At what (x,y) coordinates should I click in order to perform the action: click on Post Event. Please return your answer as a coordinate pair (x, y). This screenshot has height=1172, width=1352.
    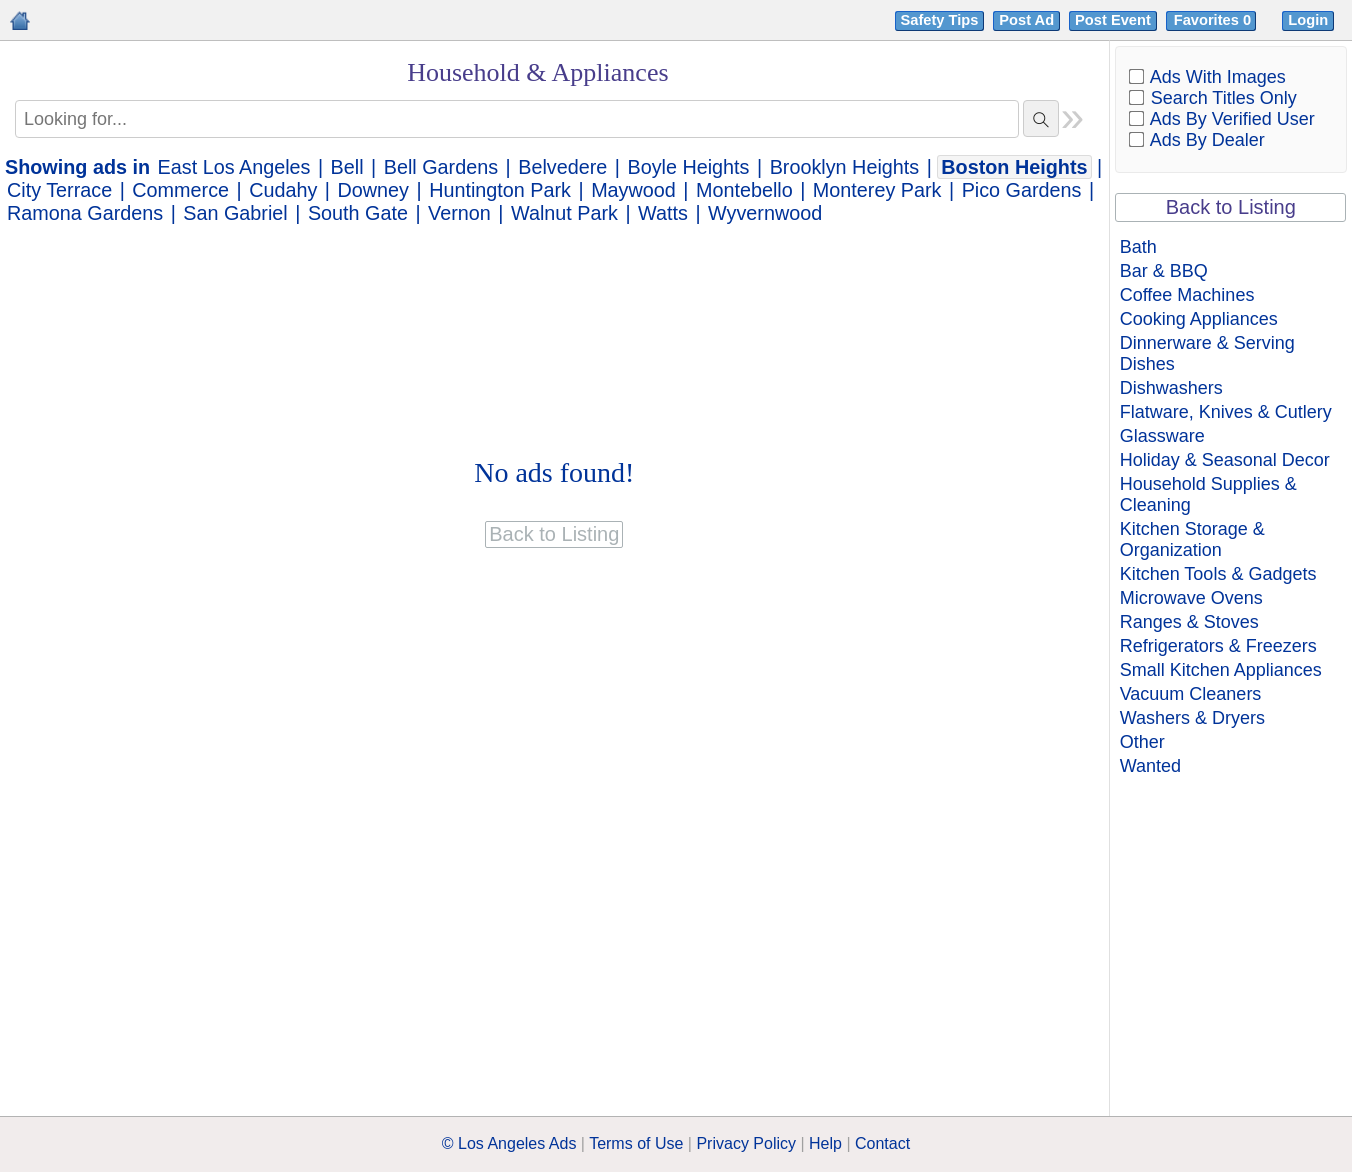
    Looking at the image, I should click on (1113, 20).